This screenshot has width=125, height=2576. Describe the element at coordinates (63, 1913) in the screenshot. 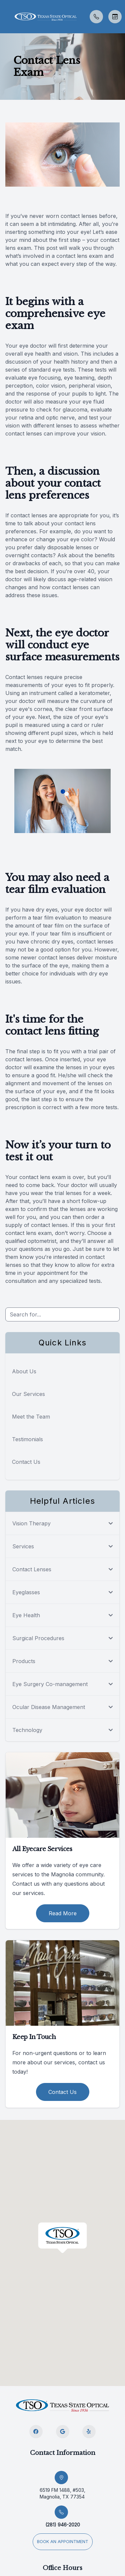

I see `Read More` at that location.